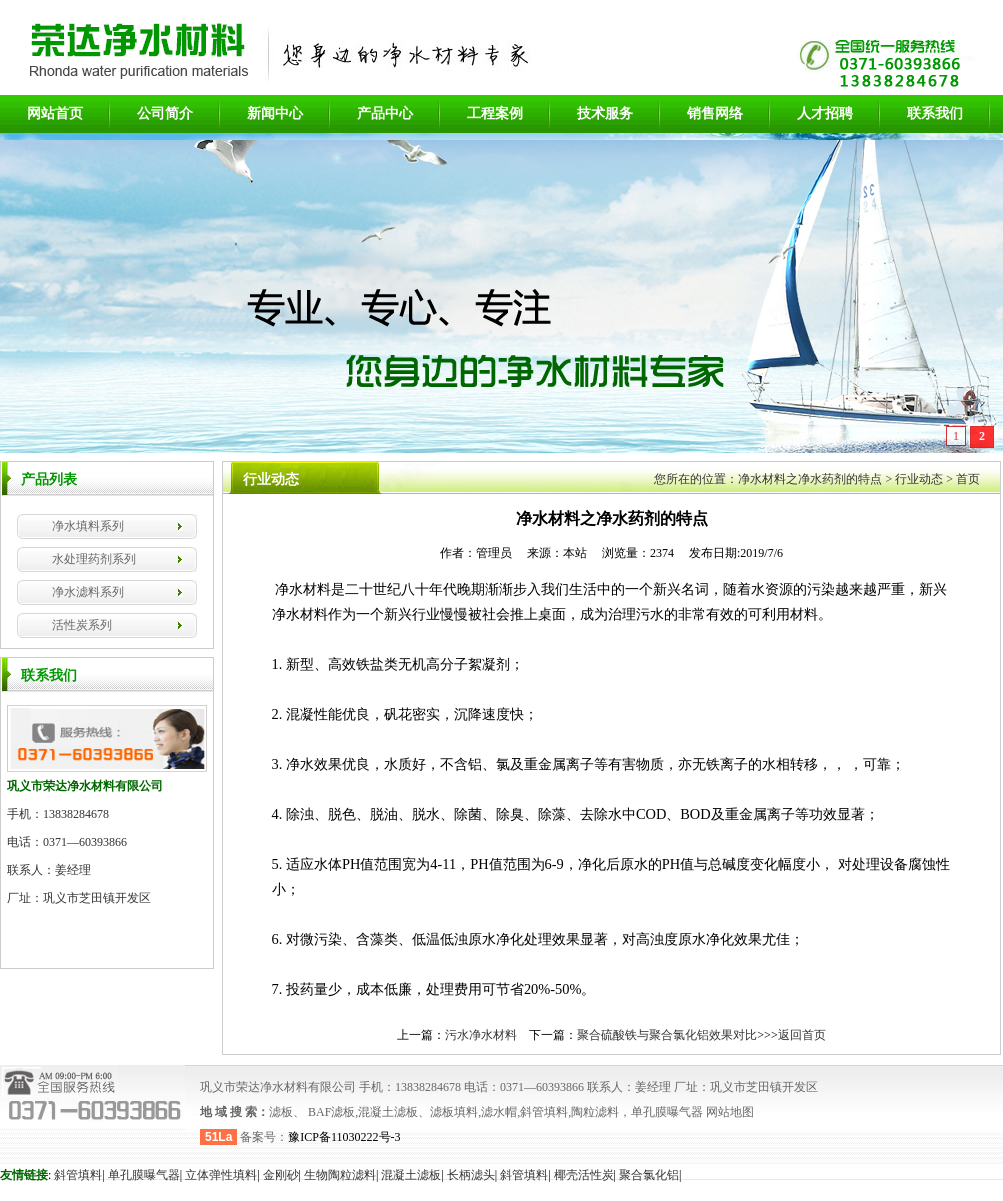 The image size is (1003, 1201). I want to click on 新闻中心, so click(275, 113).